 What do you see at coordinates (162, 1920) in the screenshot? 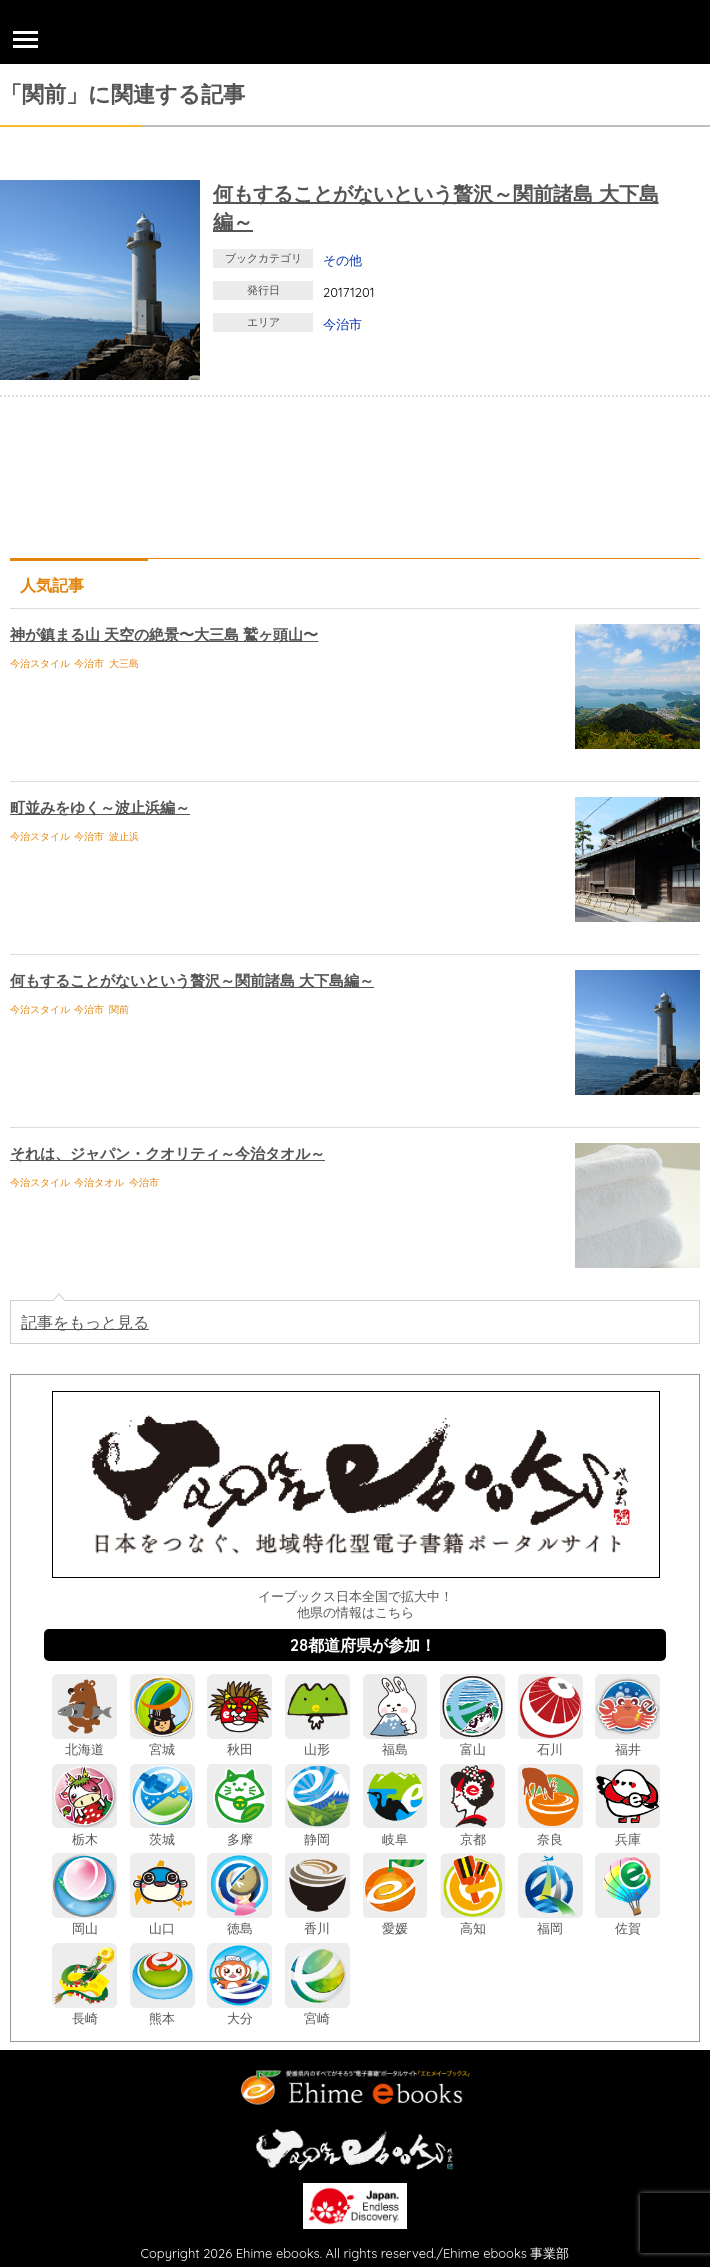
I see `山口` at bounding box center [162, 1920].